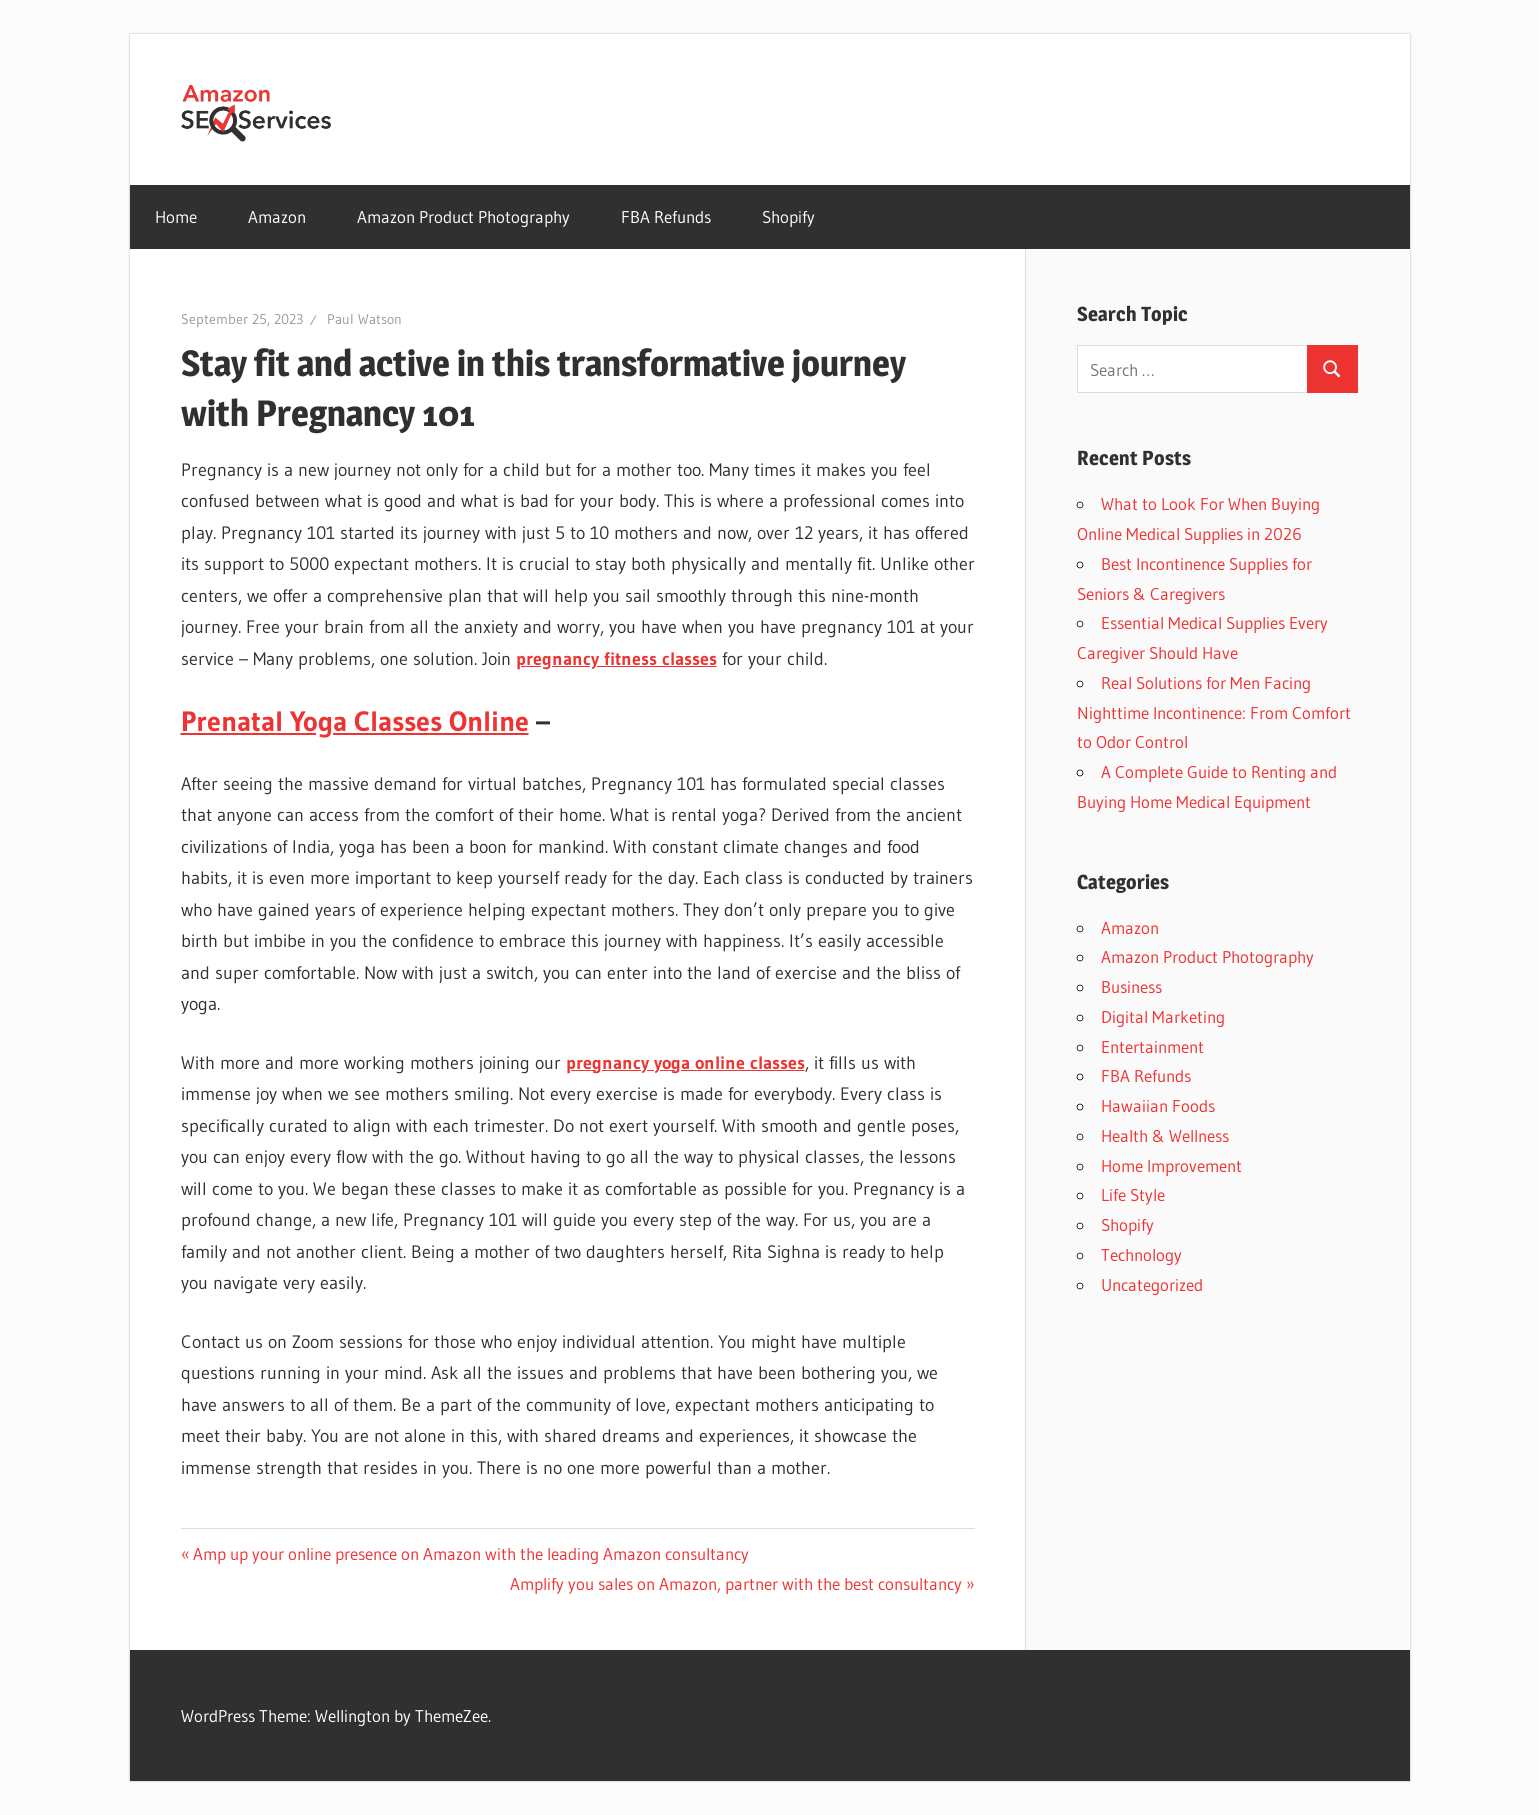  I want to click on Digital Marketing, so click(1163, 1016).